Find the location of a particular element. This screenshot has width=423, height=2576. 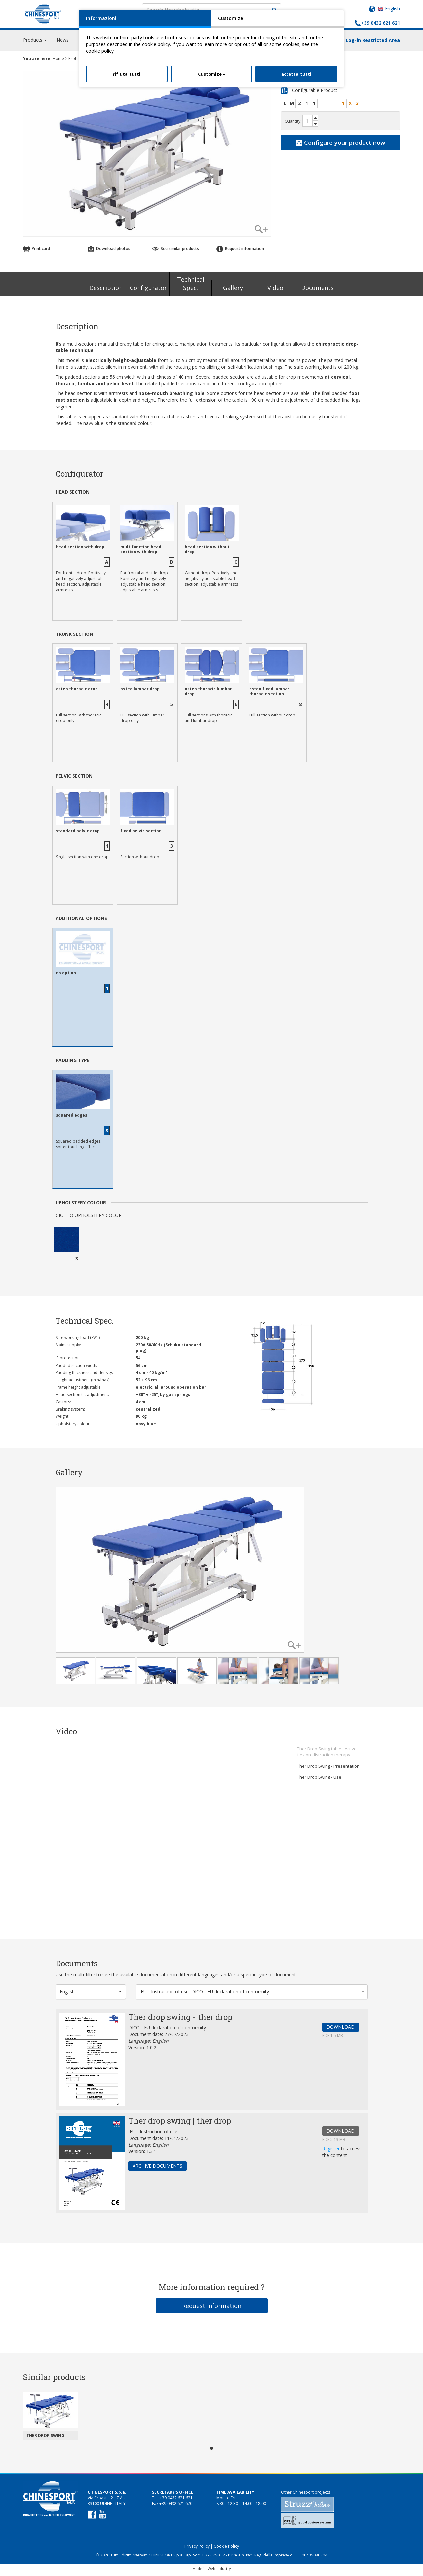

Request information is located at coordinates (240, 251).